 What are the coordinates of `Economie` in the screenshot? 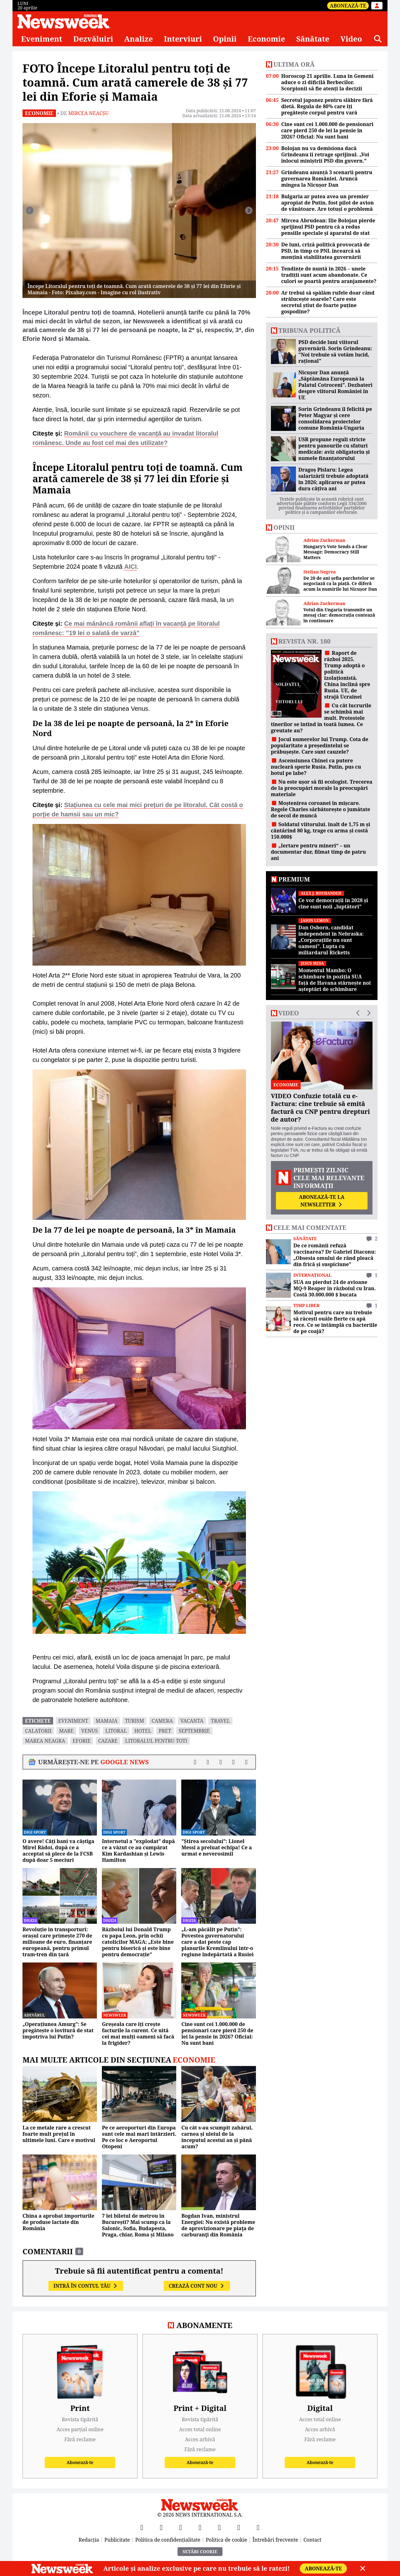 It's located at (266, 39).